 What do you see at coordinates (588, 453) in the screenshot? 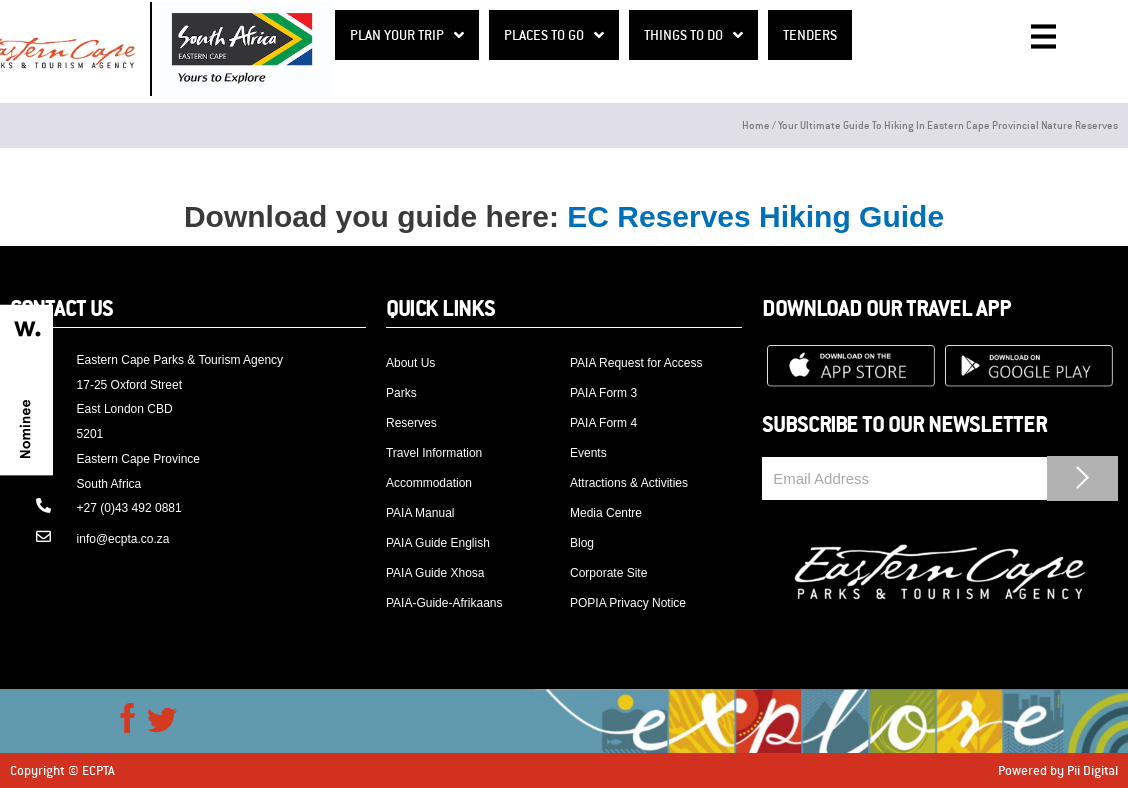
I see `Events` at bounding box center [588, 453].